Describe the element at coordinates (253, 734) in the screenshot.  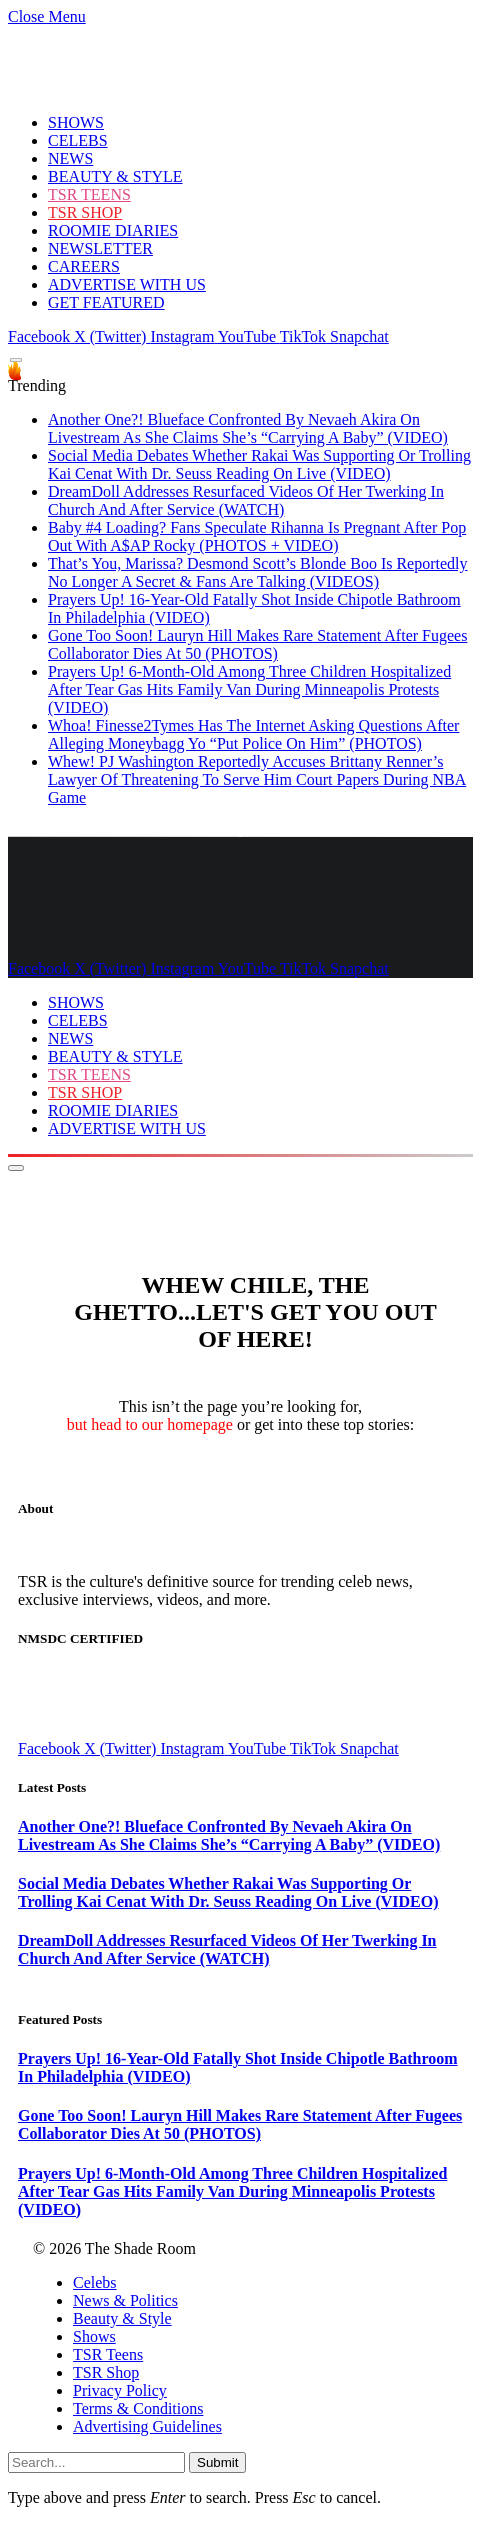
I see `Whoa! Finesse2Tymes Has The Internet Asking Questions After Alleging Moneybagg Yo “Put Police On Him” (PHOTOS)` at that location.